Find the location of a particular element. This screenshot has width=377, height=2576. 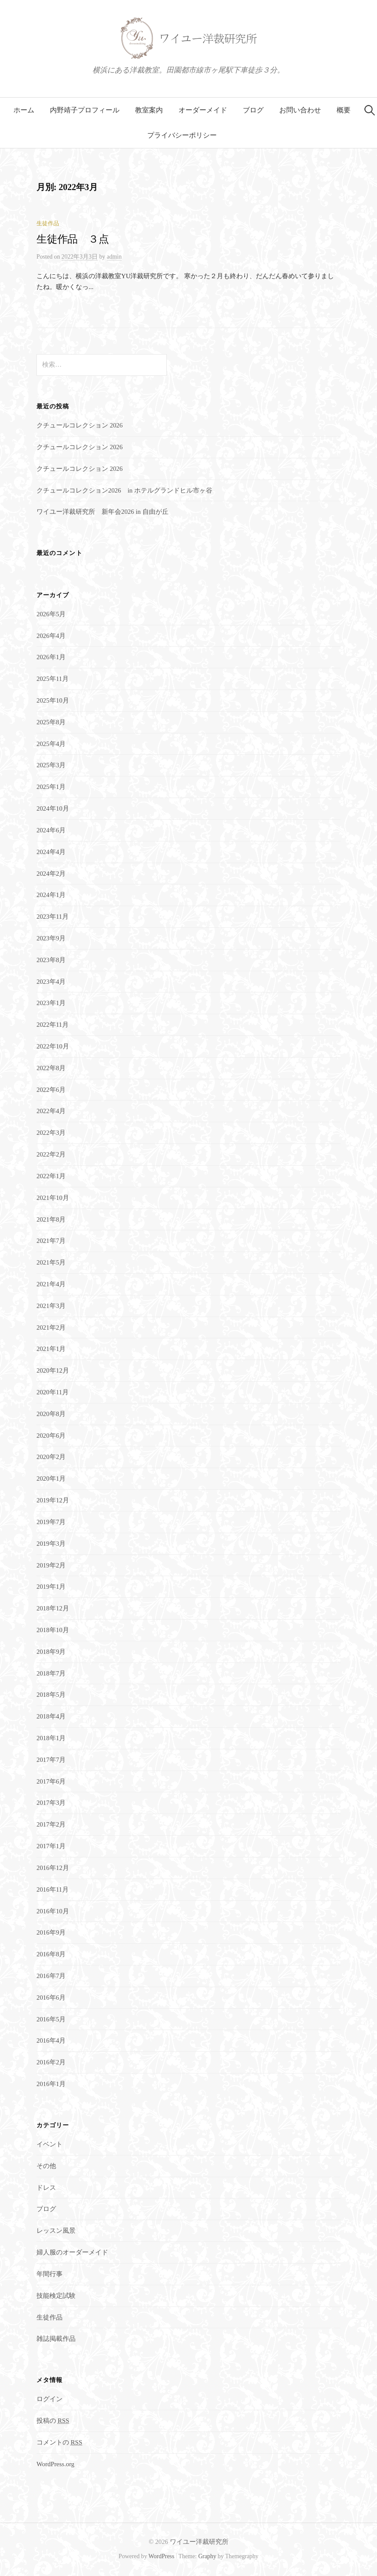

ドレス is located at coordinates (46, 2187).